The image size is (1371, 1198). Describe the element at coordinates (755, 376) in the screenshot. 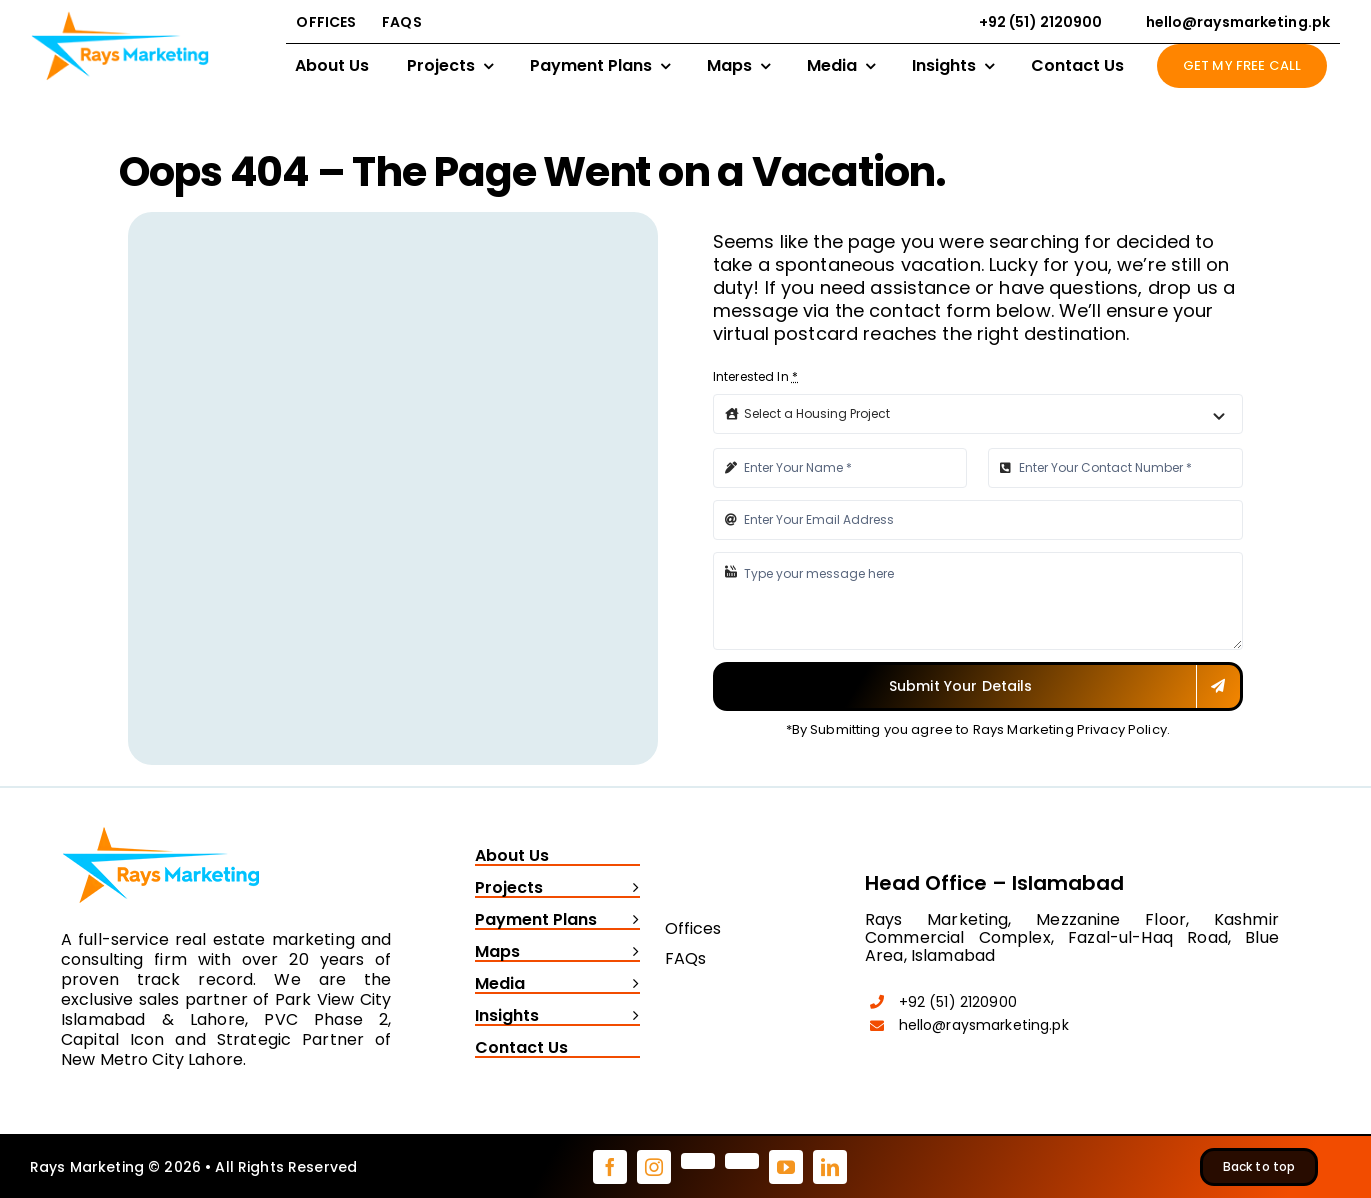

I see `Interested In` at that location.